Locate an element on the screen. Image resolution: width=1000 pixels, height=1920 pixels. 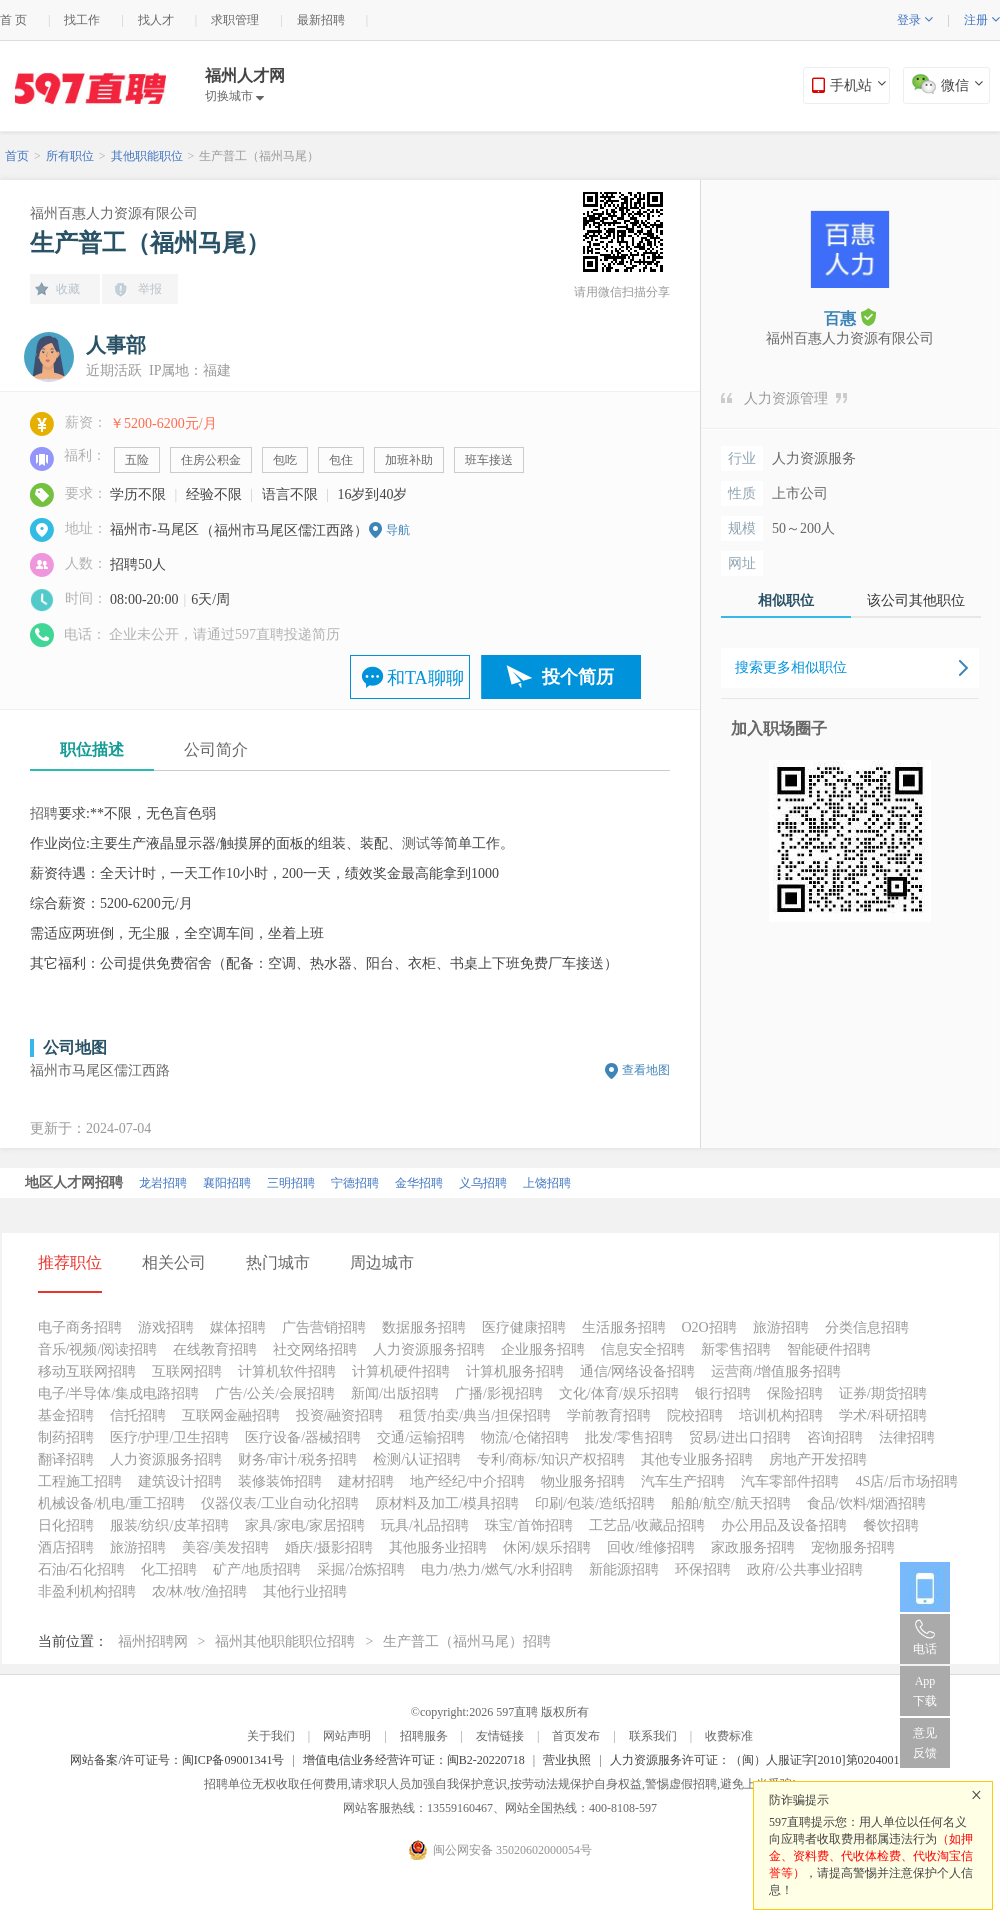
和TA聊聊 is located at coordinates (425, 678).